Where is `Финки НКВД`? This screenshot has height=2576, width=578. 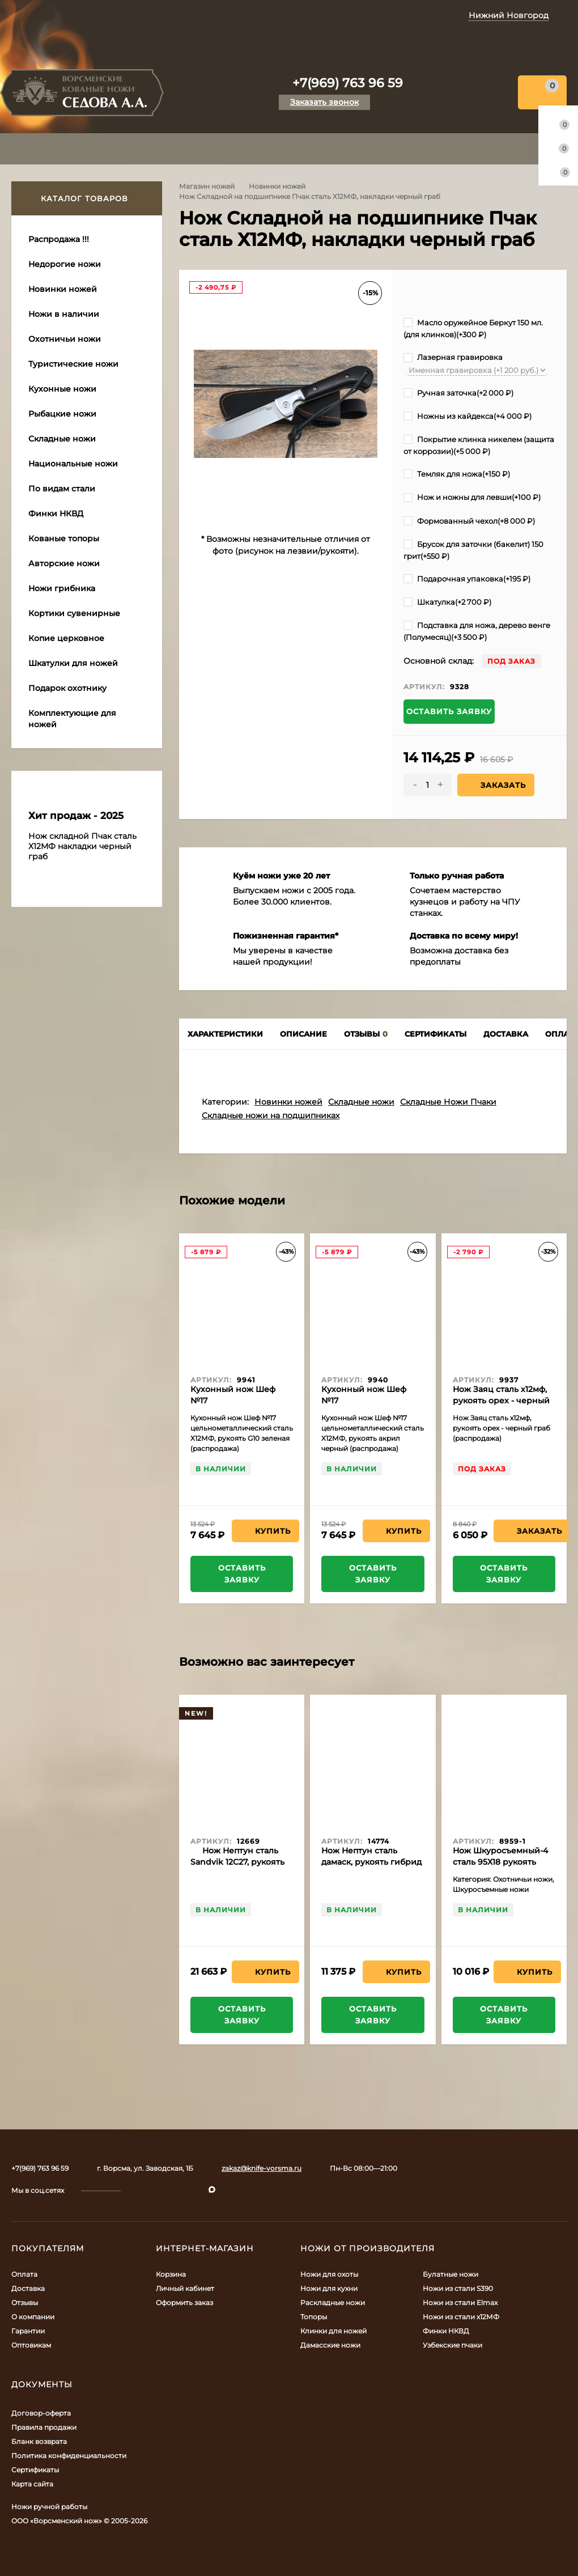 Финки НКВД is located at coordinates (446, 2331).